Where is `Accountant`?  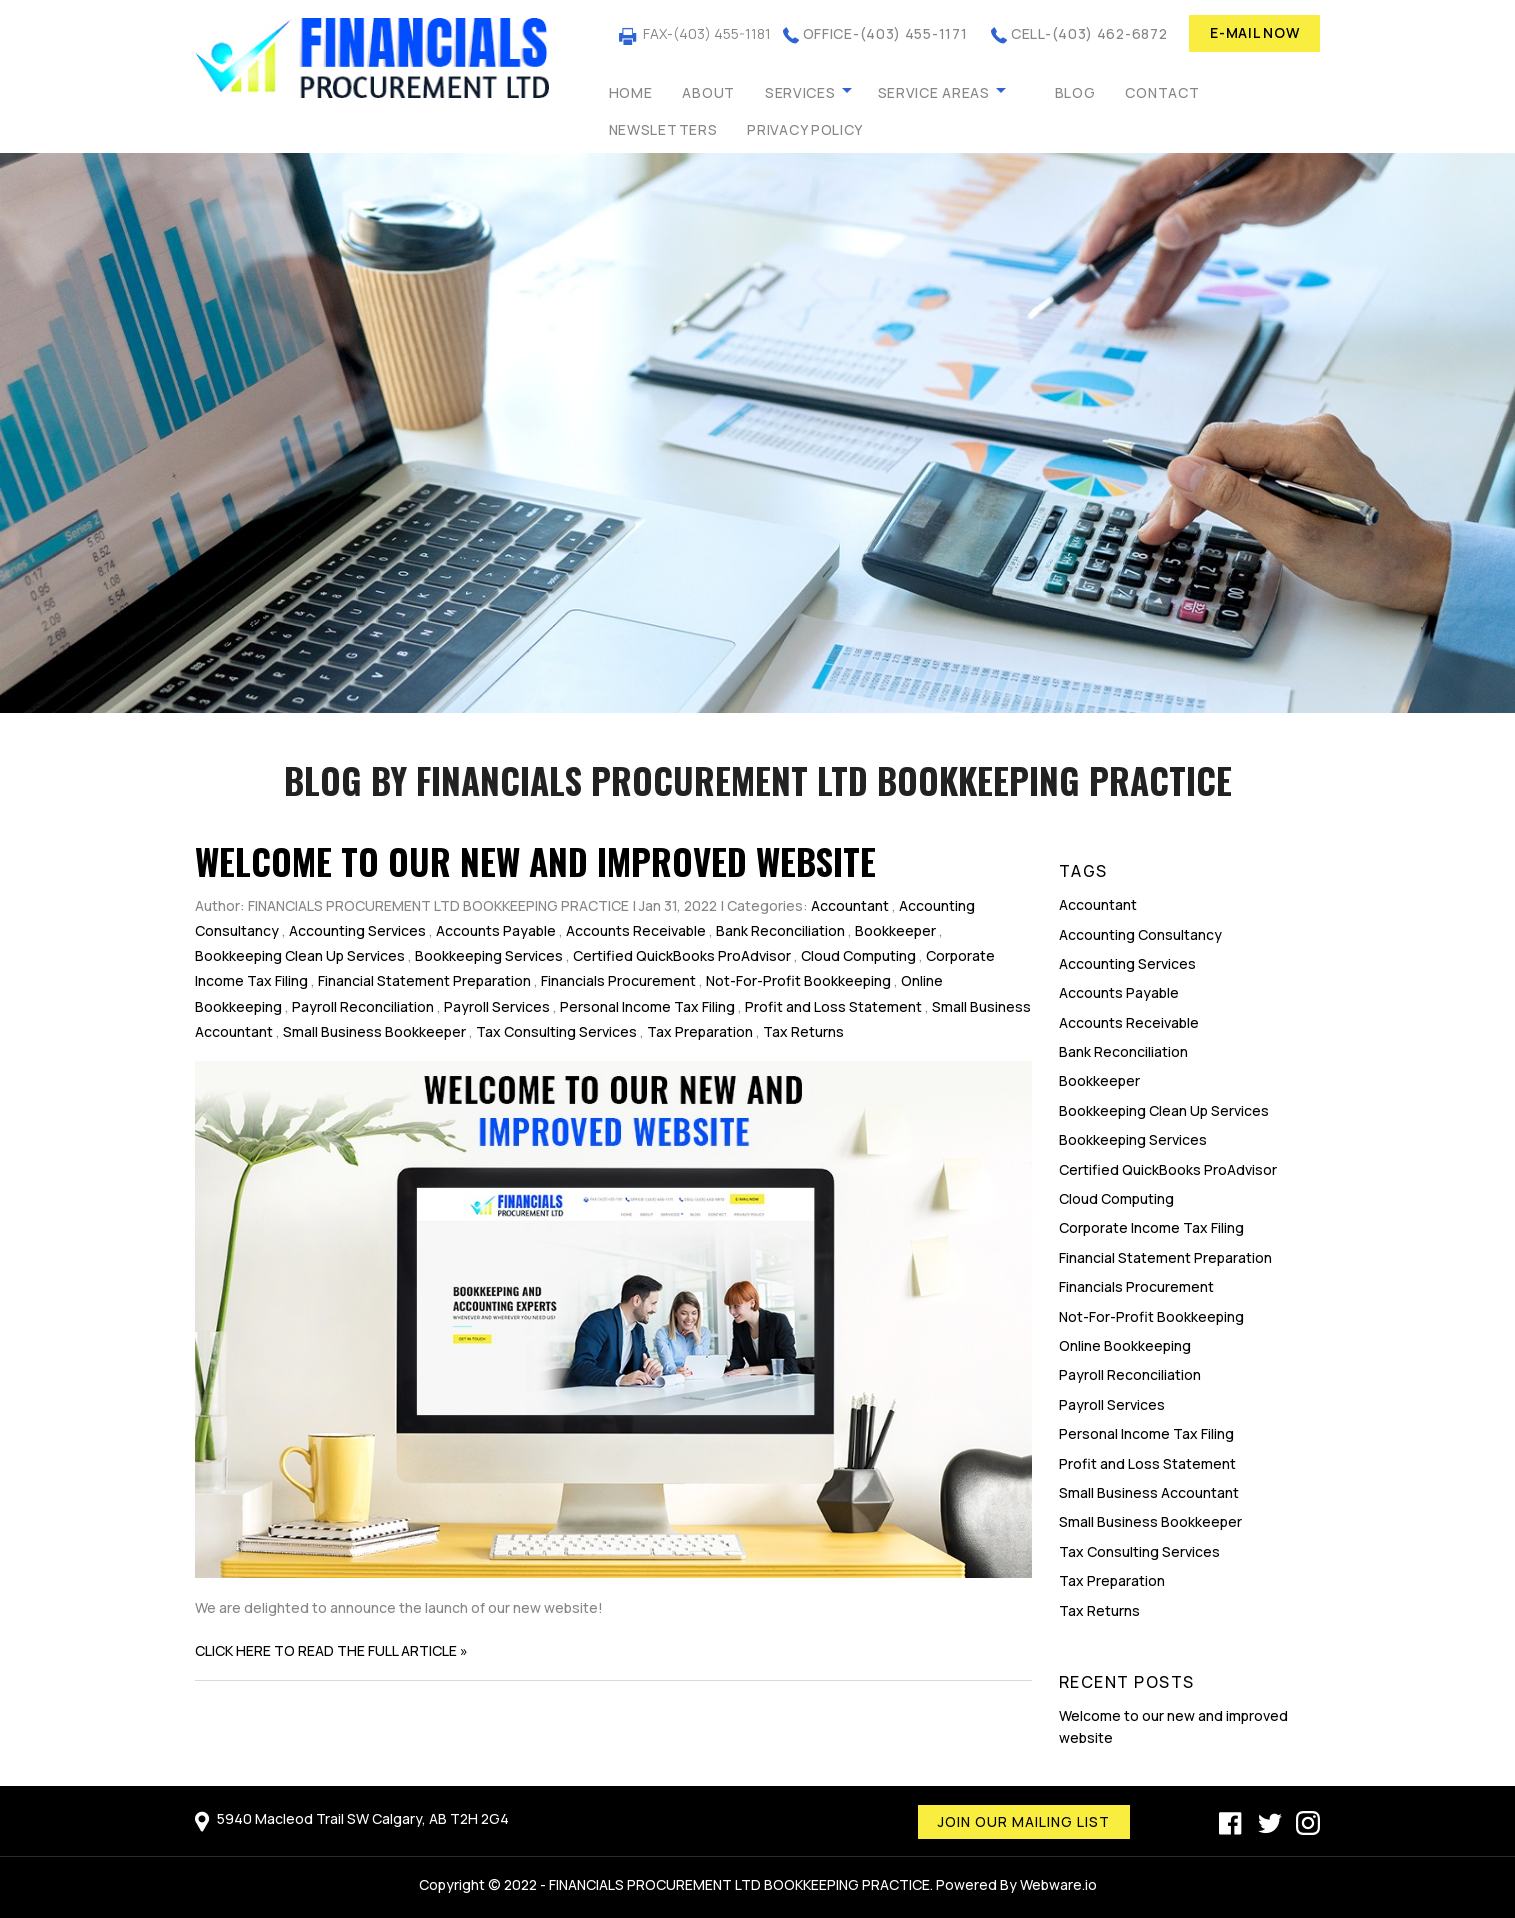 Accountant is located at coordinates (850, 905).